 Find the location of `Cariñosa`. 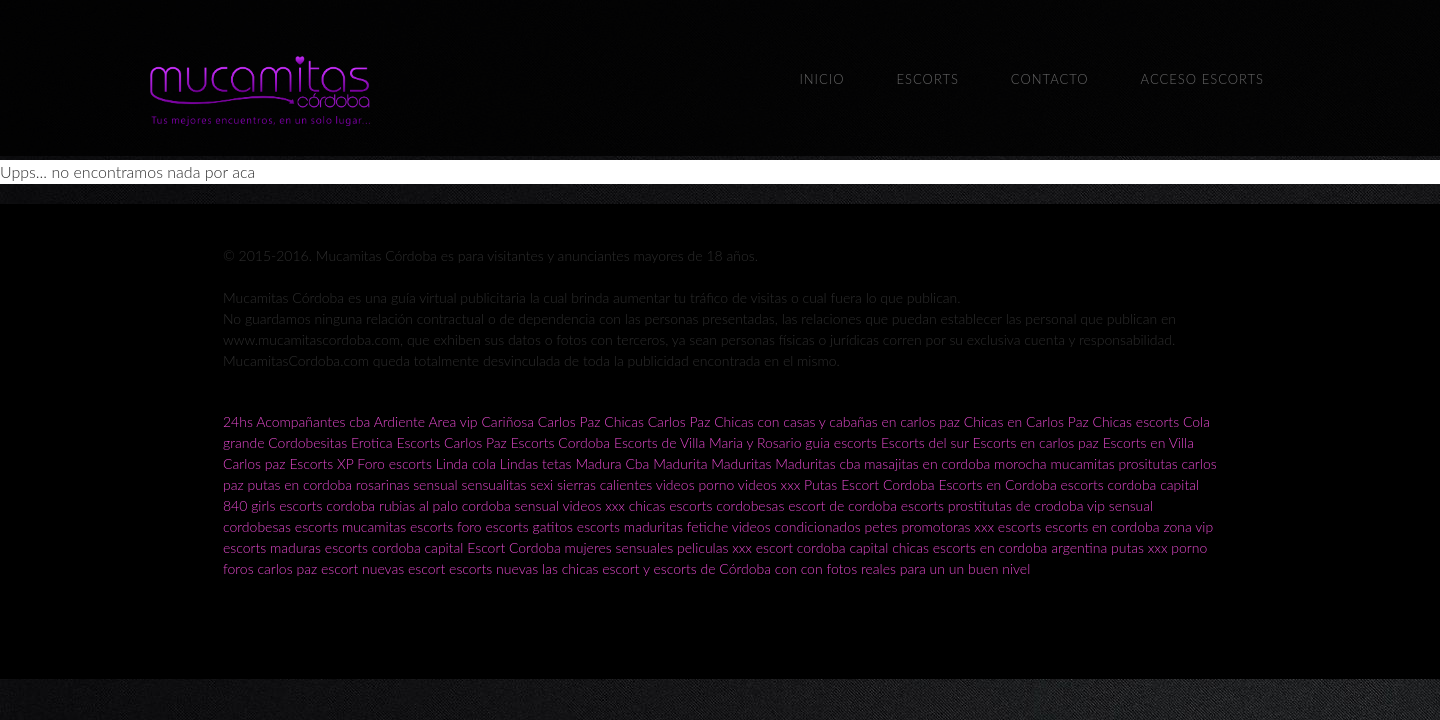

Cariñosa is located at coordinates (507, 421).